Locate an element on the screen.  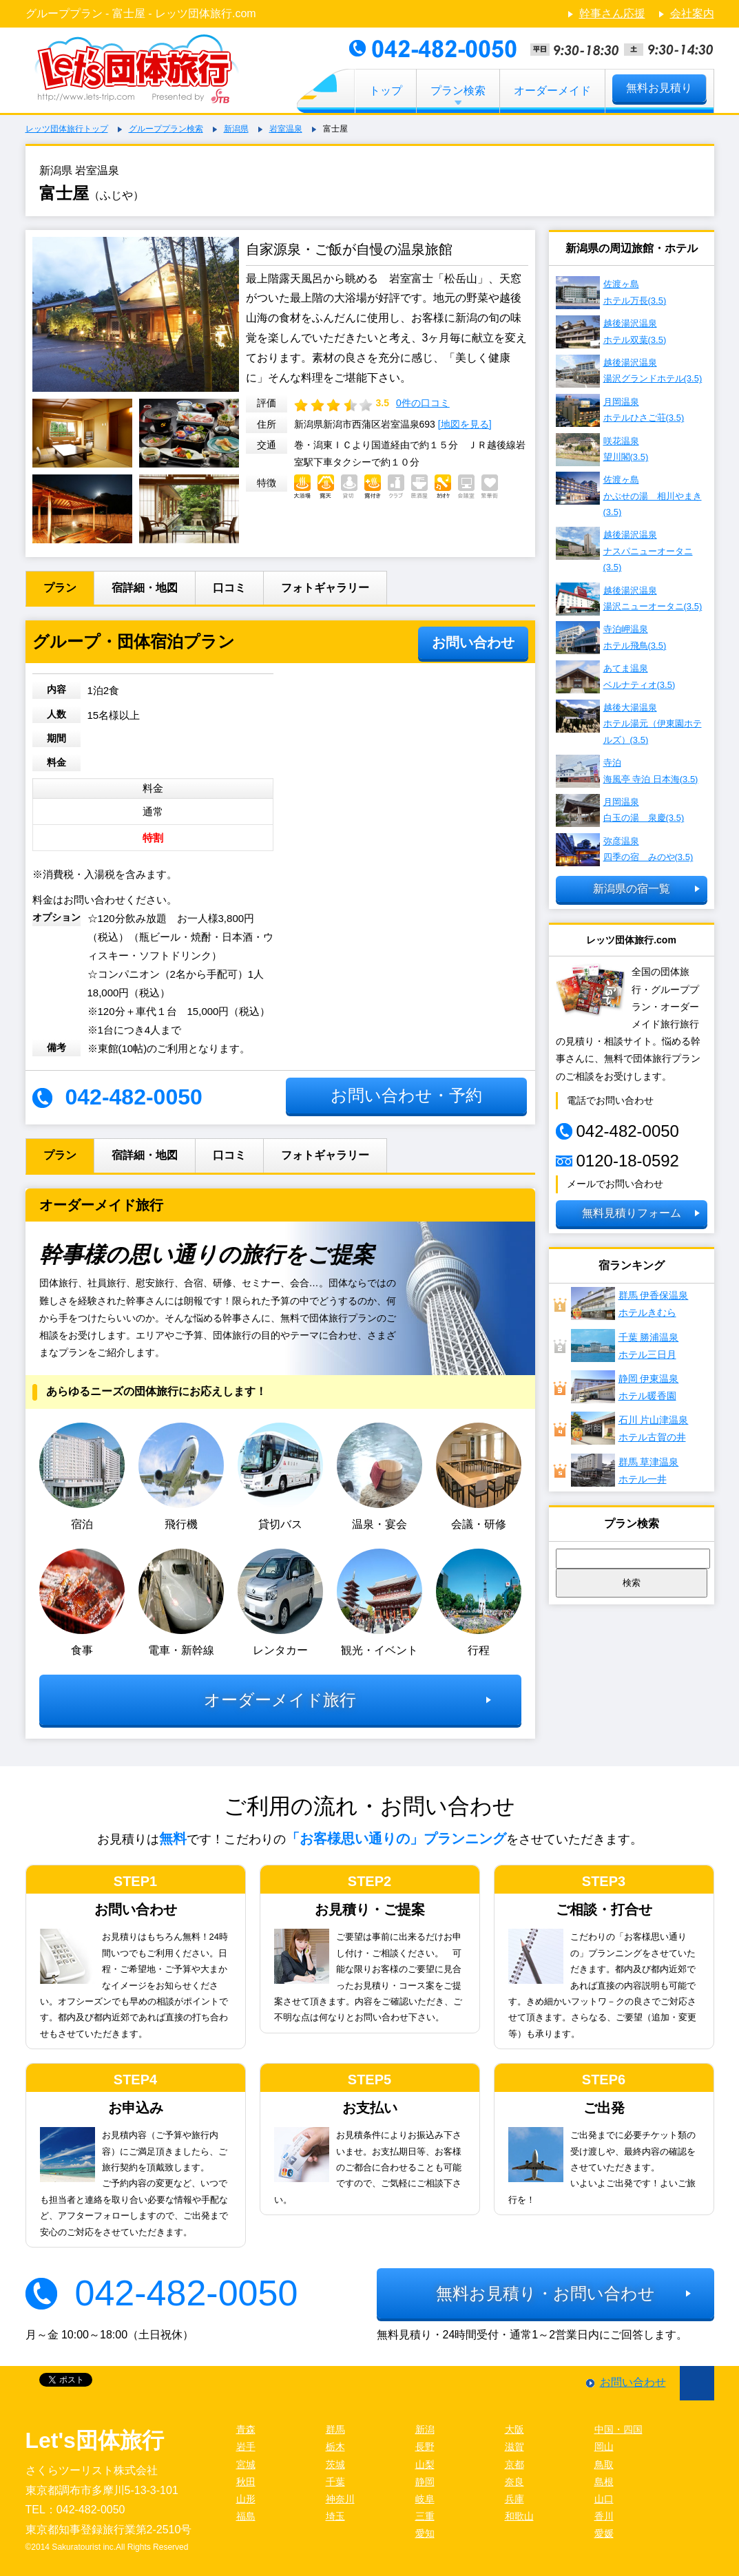
石川 片山津温泉 ホテル古賀の井 is located at coordinates (630, 1428).